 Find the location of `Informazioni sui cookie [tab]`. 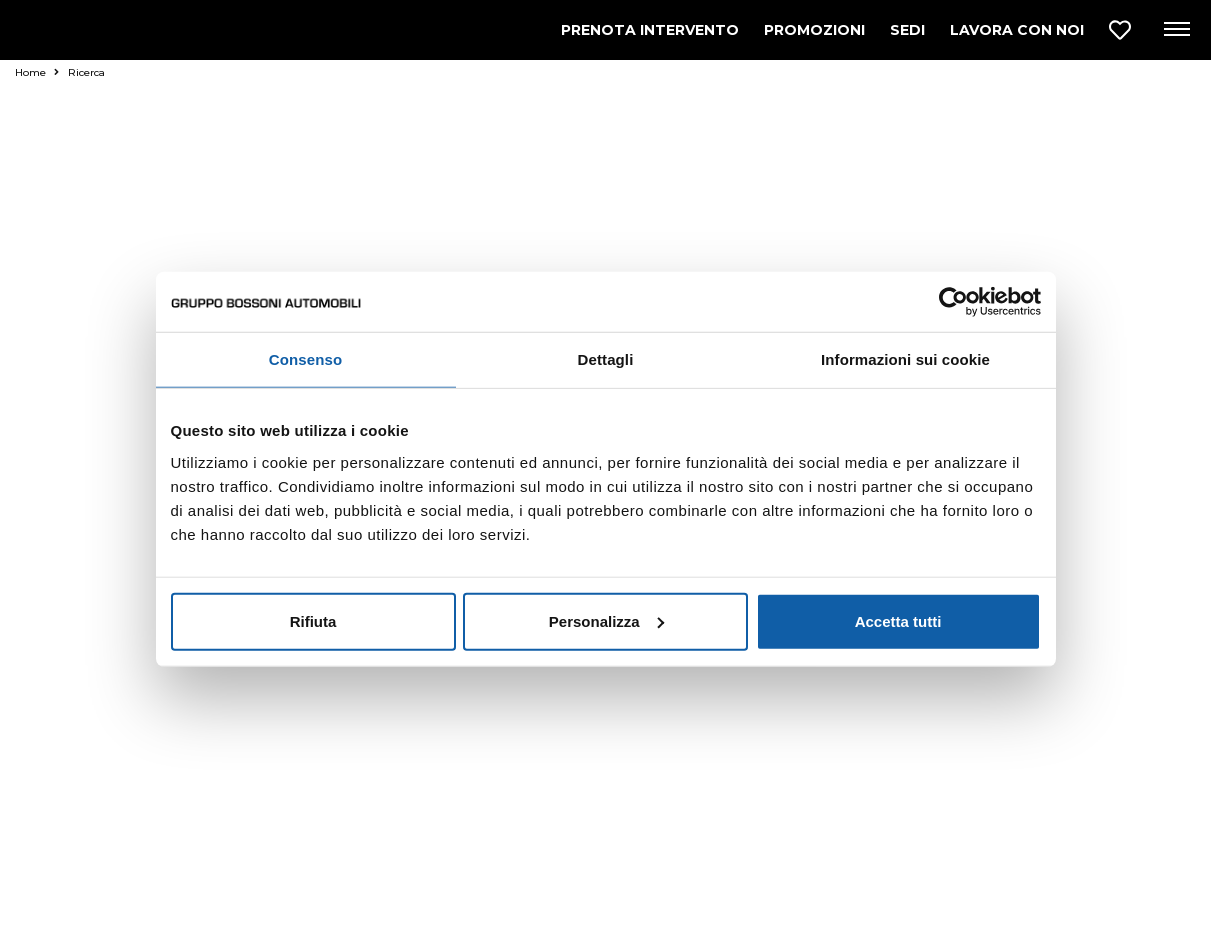

Informazioni sui cookie [tab] is located at coordinates (905, 359).